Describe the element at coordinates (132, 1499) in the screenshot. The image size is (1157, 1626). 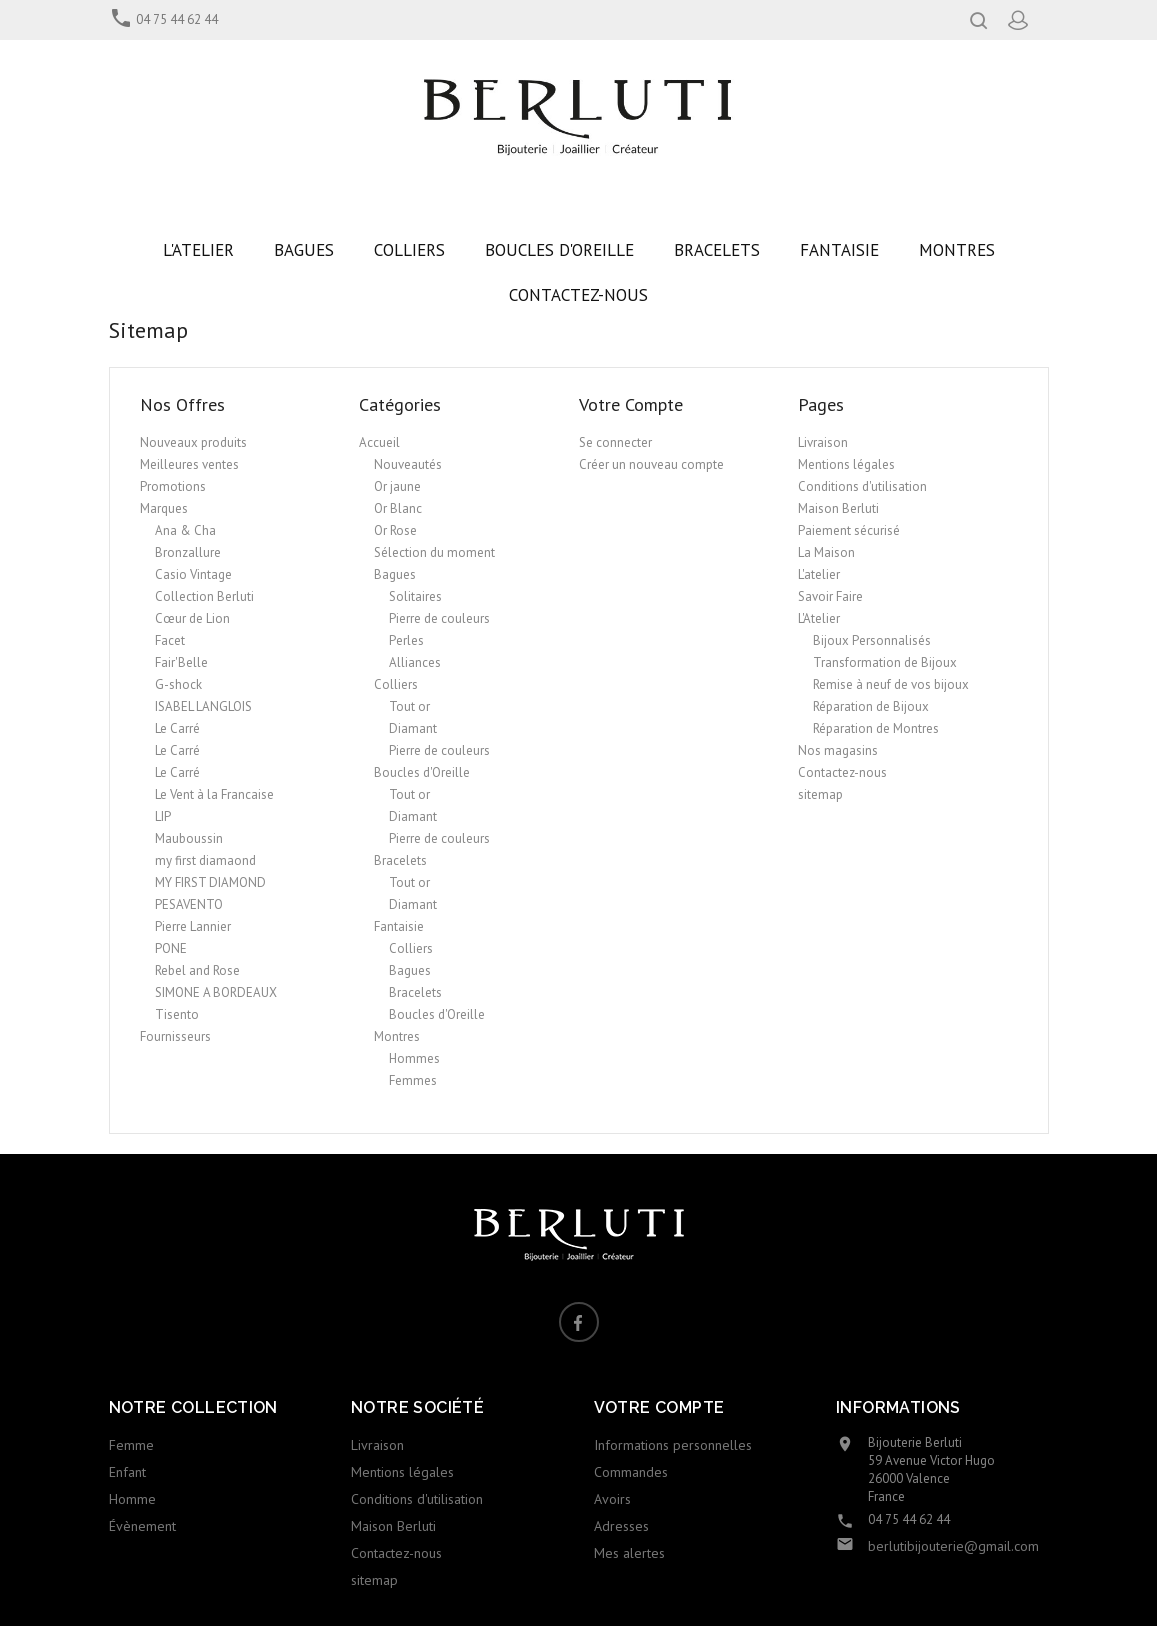
I see `Homme` at that location.